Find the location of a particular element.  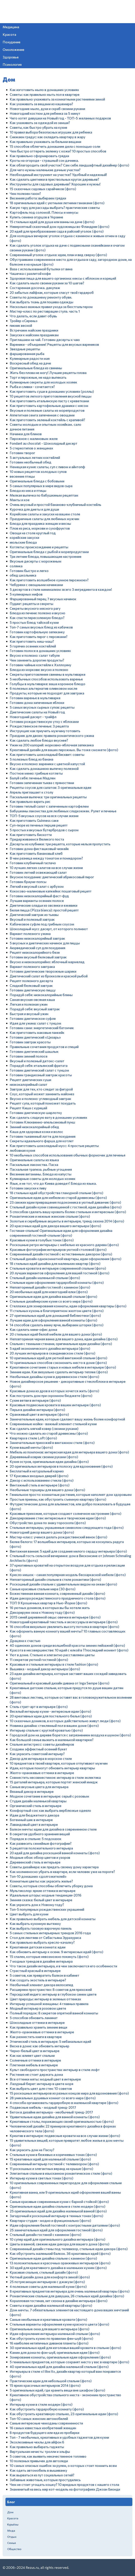

Звездные рецепты is located at coordinates (25, 349).